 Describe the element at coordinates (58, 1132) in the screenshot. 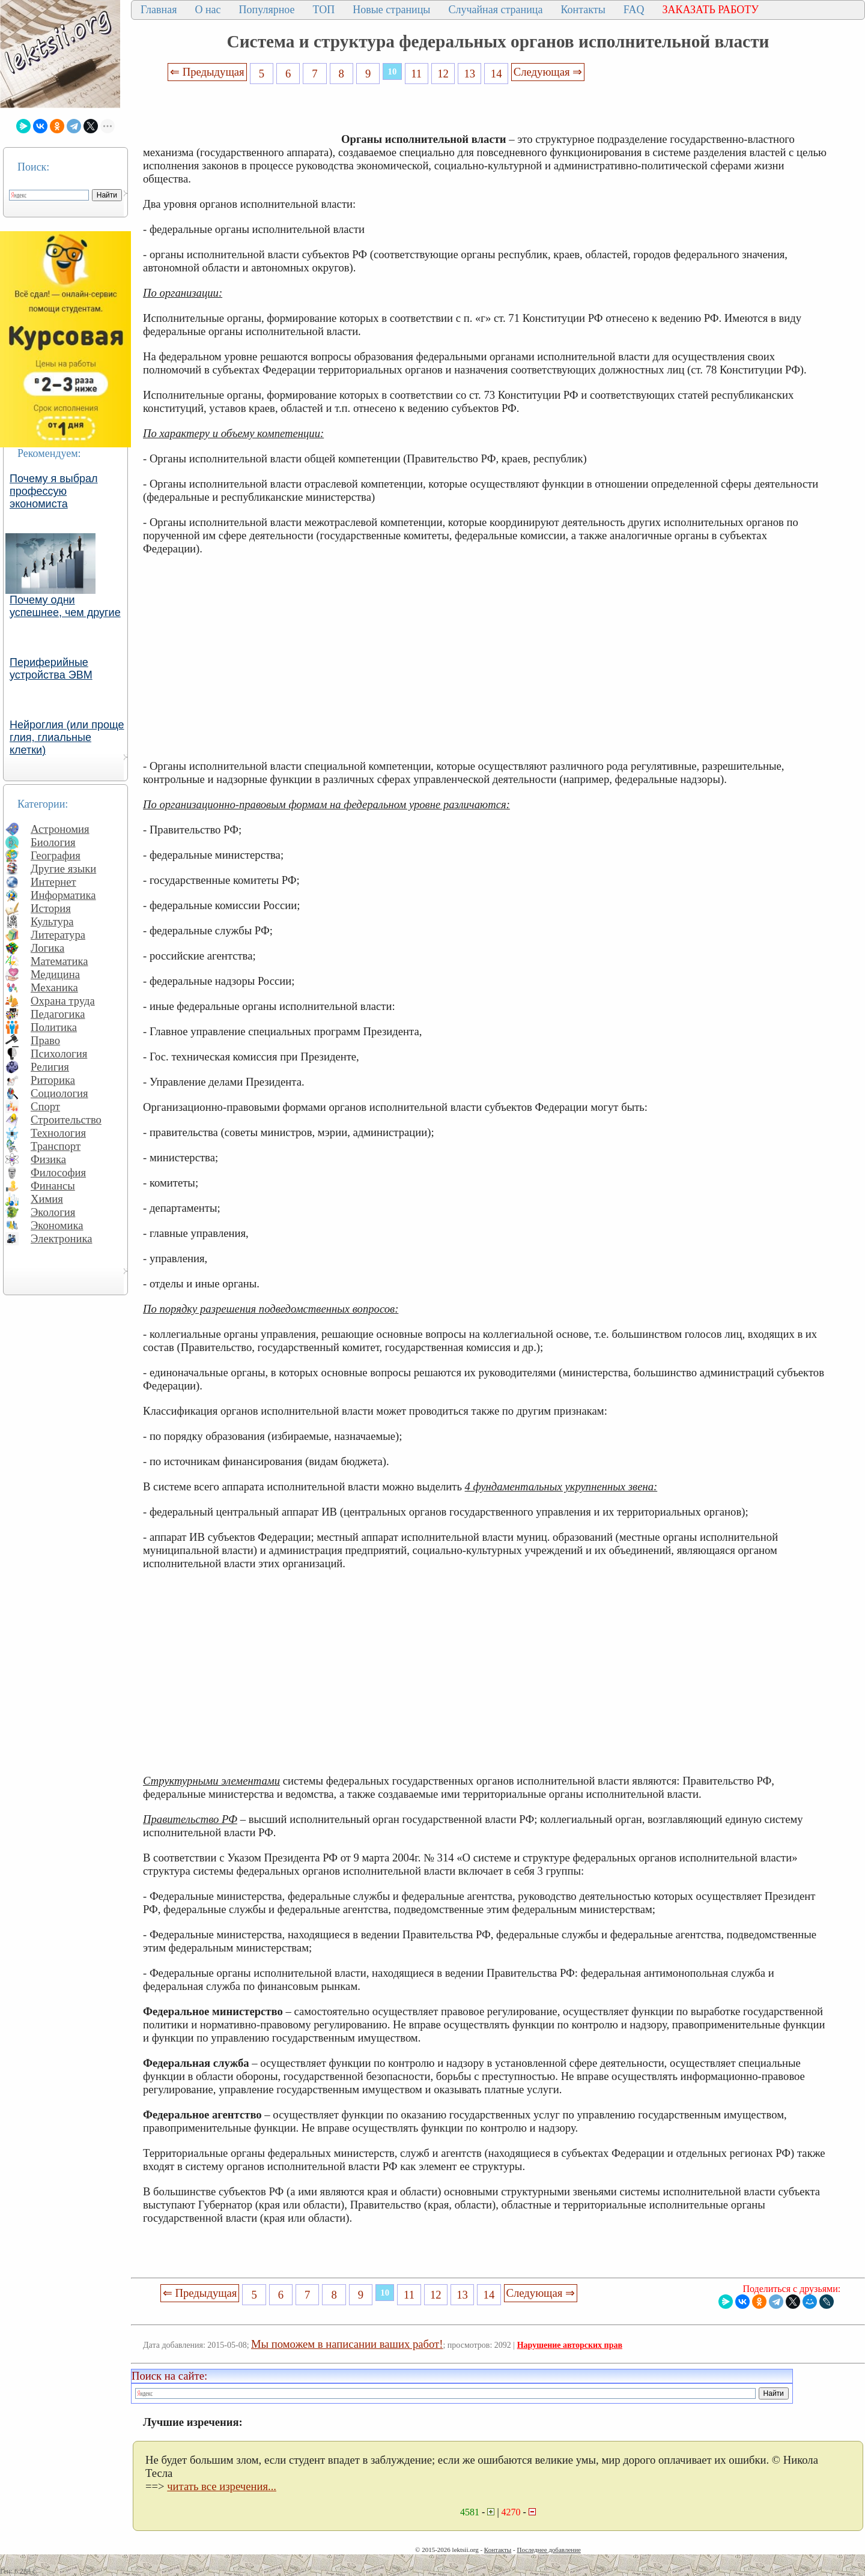

I see `Технология` at that location.